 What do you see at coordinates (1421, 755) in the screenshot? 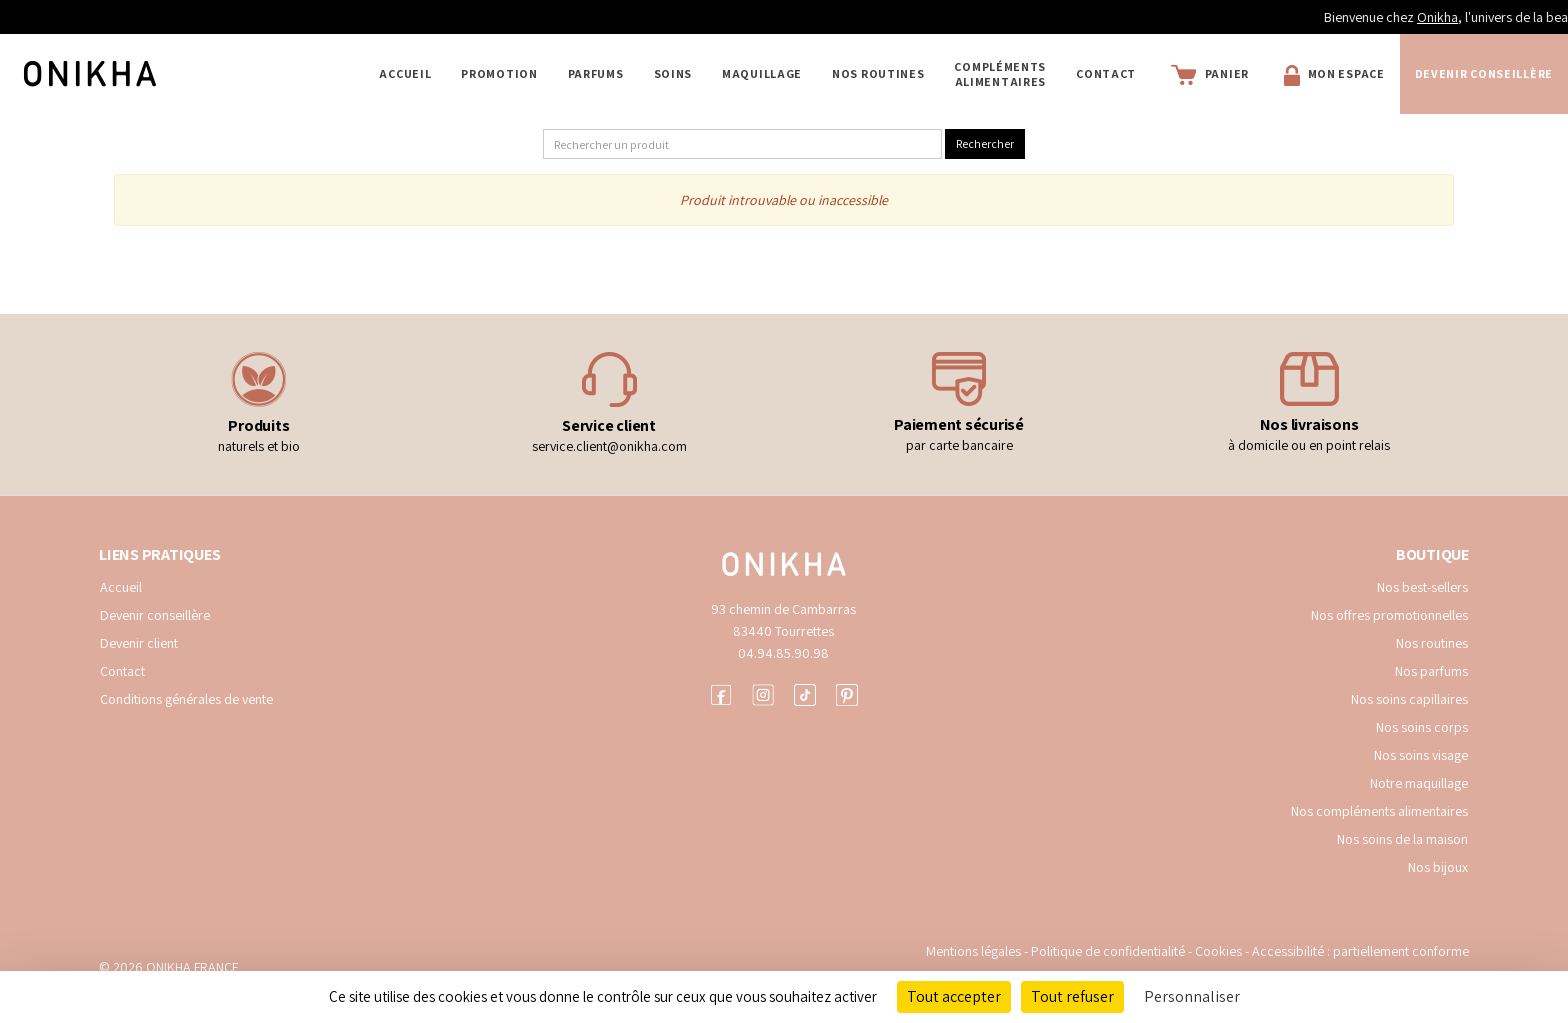
I see `Nos soins visage` at bounding box center [1421, 755].